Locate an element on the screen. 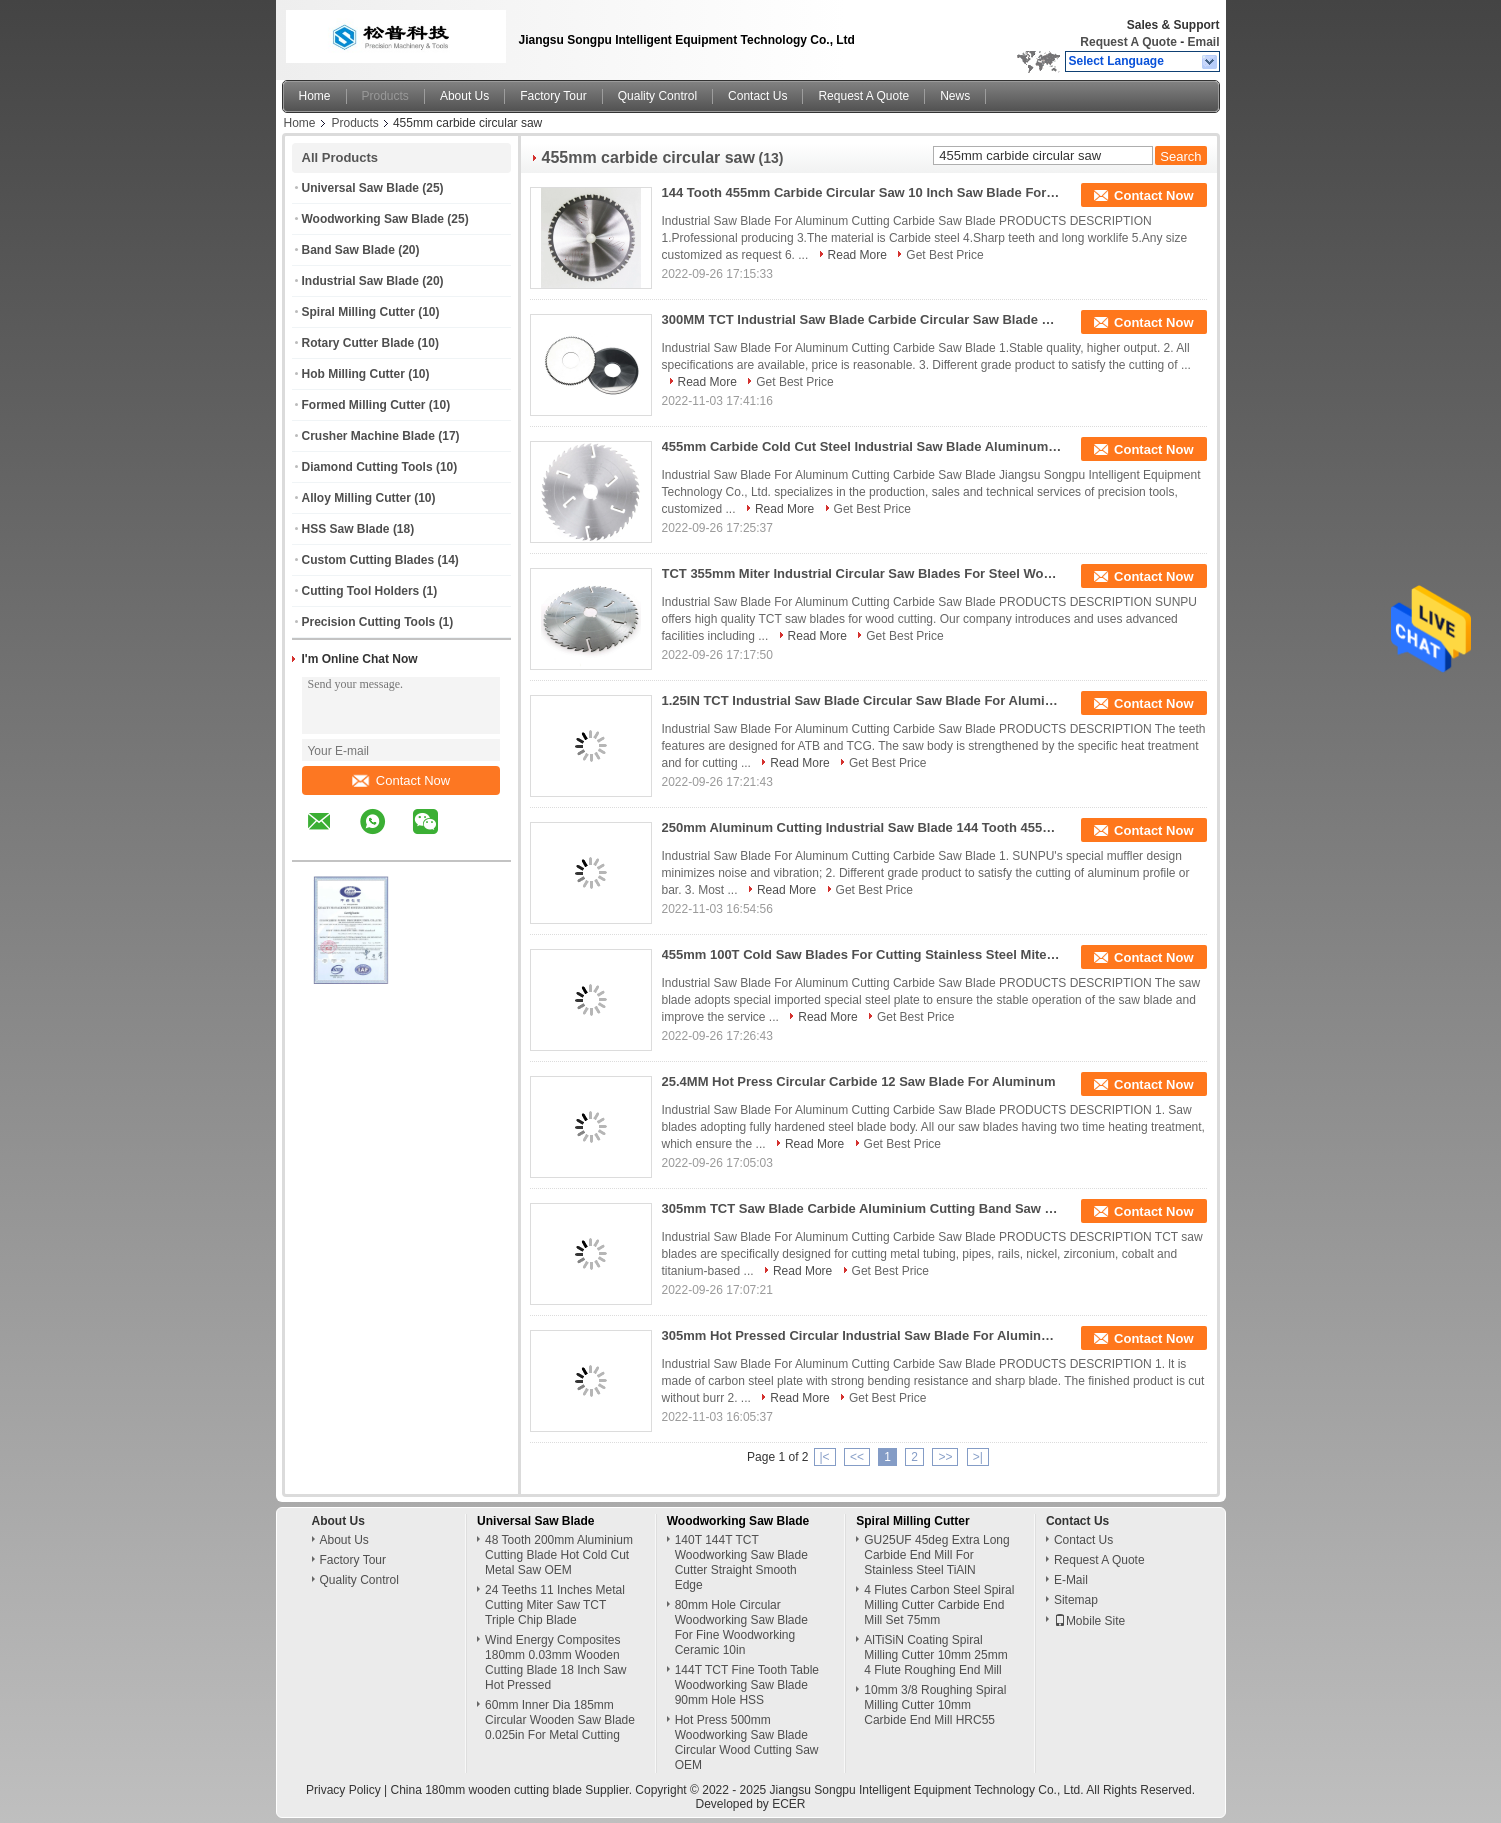  455mm Carbide Cold Cut Steel Industrial Saw Blade Aluminum Cutting 120T is located at coordinates (862, 446).